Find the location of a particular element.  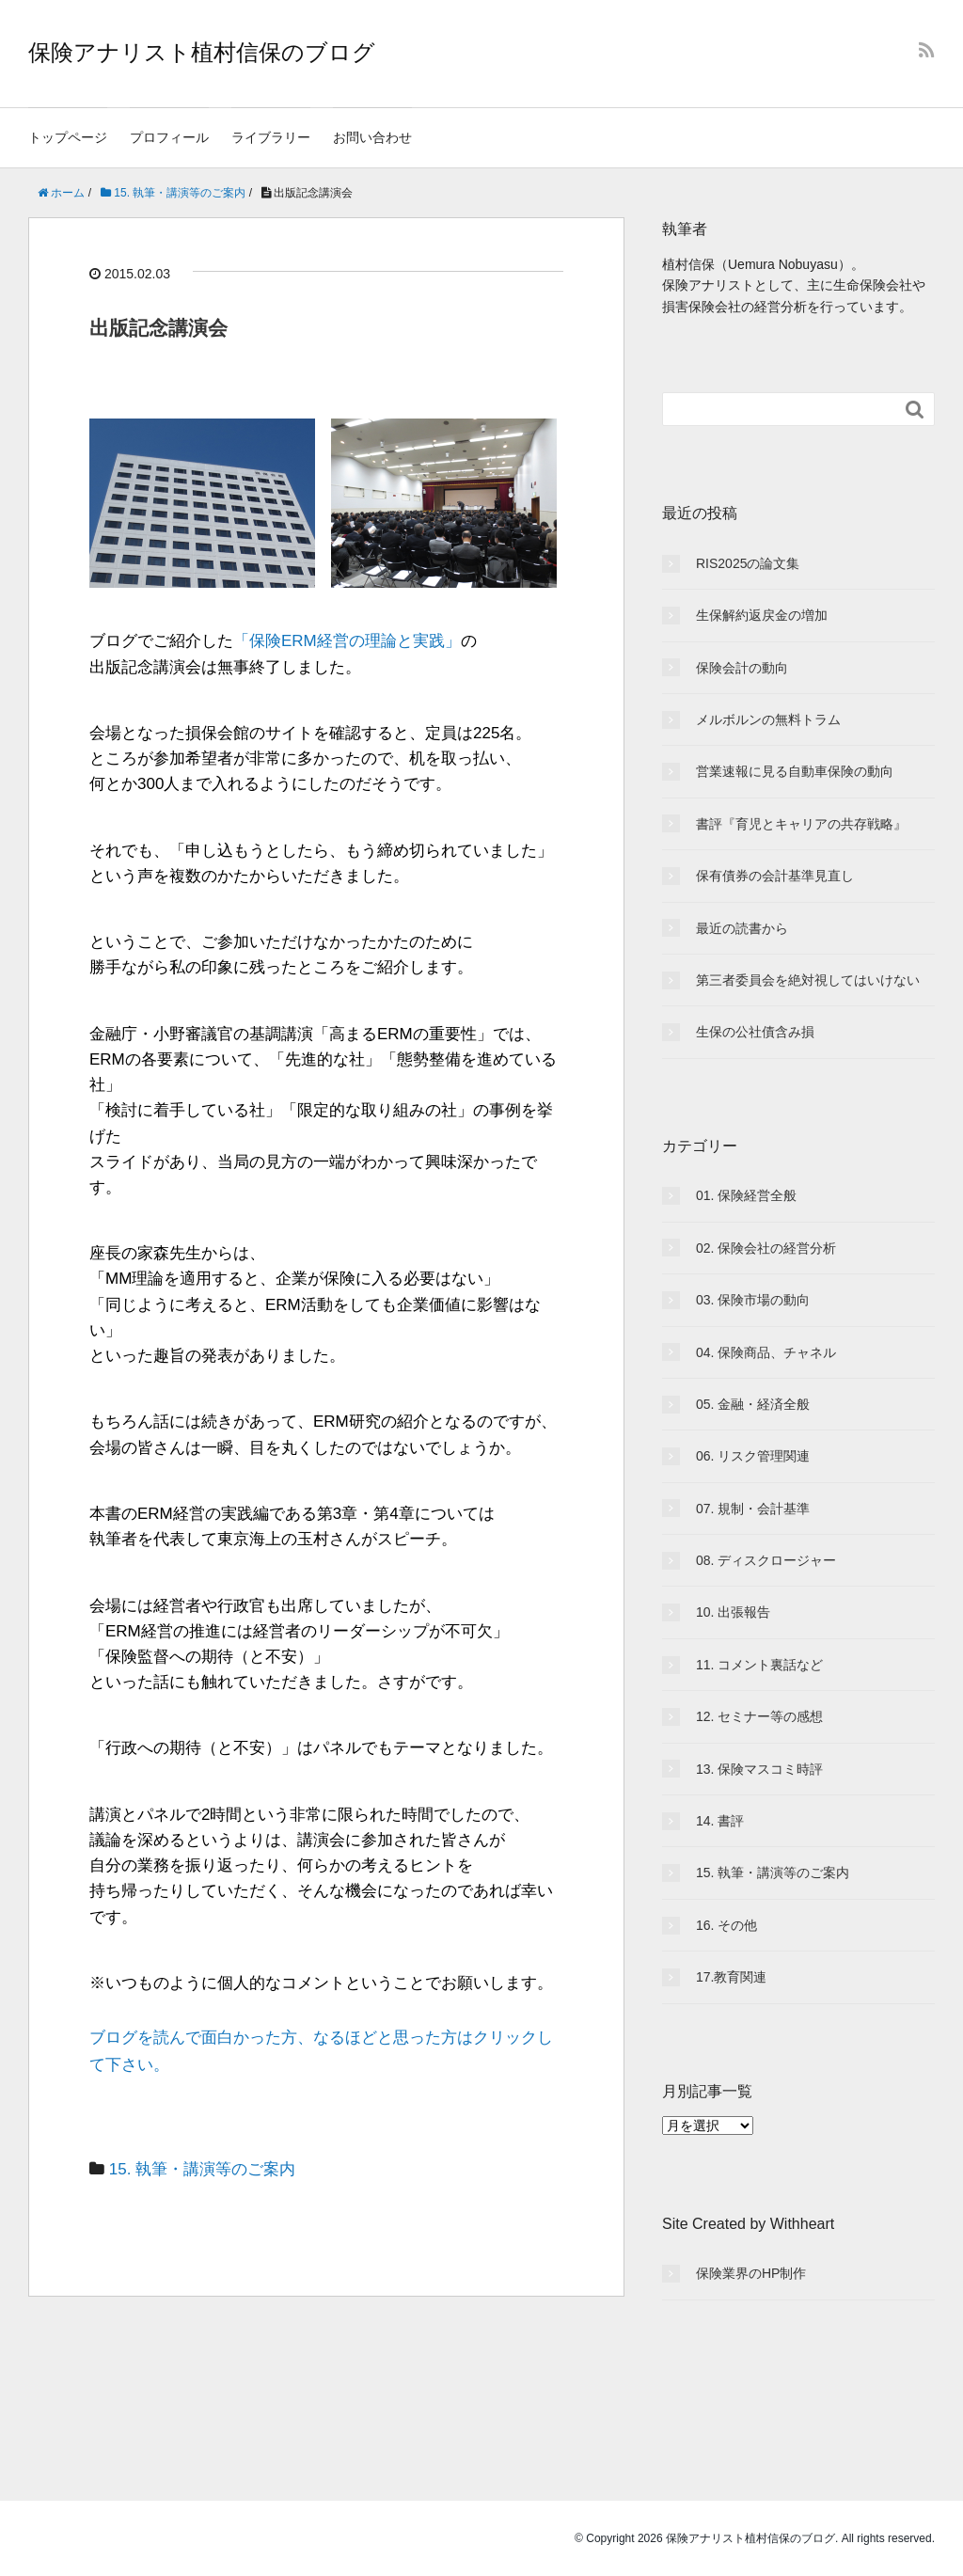

03. 保険市場の動向 is located at coordinates (753, 1299).